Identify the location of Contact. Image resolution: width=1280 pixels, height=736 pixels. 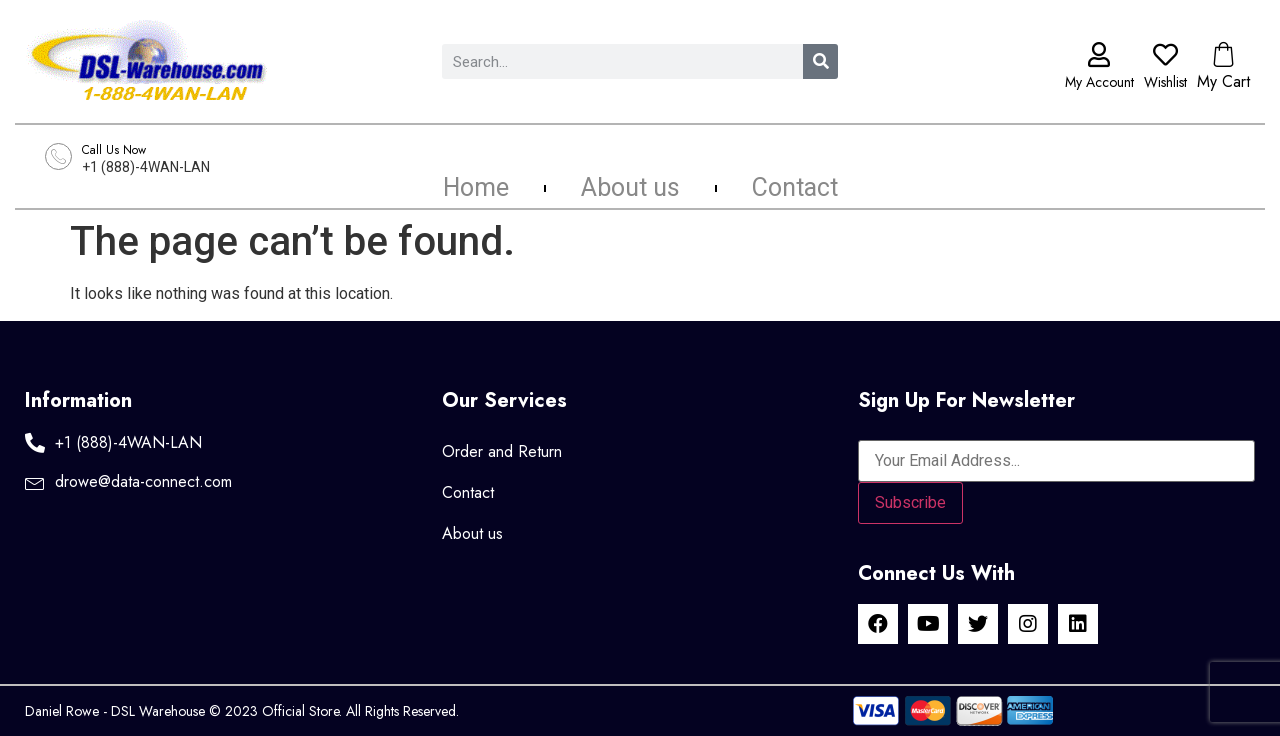
(795, 188).